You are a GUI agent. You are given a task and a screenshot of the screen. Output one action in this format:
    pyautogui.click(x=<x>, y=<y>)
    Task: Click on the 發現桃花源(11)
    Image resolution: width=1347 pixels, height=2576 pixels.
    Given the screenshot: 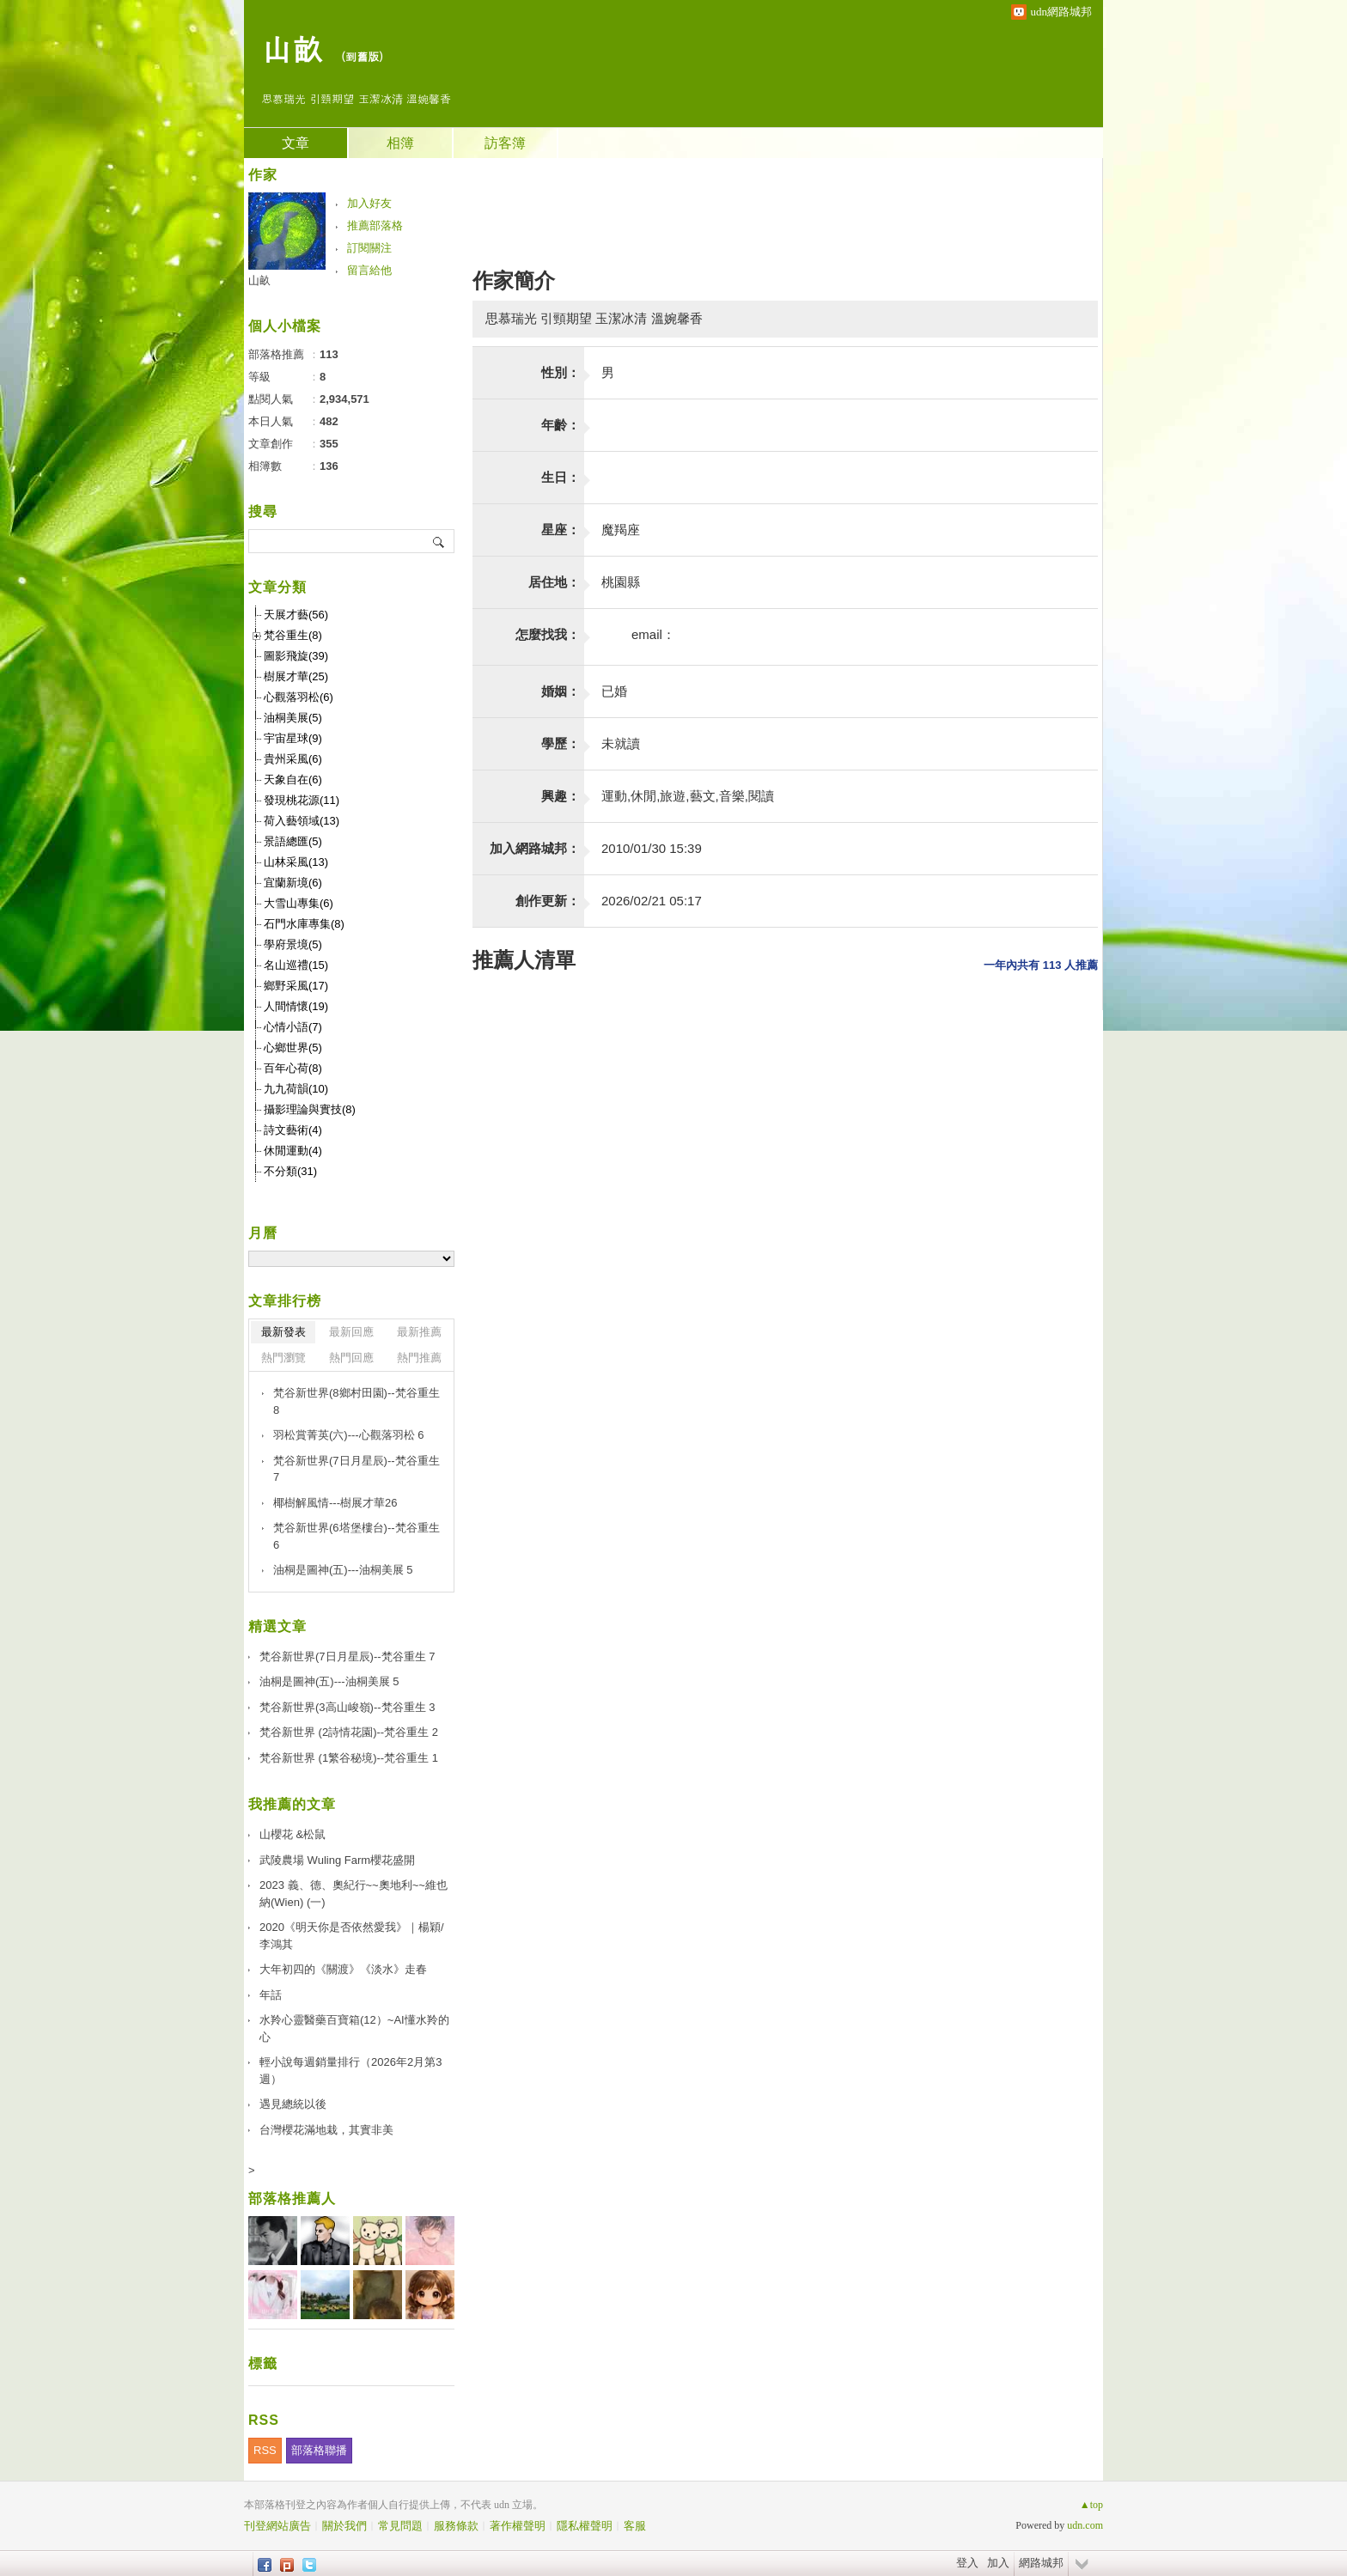 What is the action you would take?
    pyautogui.click(x=301, y=800)
    